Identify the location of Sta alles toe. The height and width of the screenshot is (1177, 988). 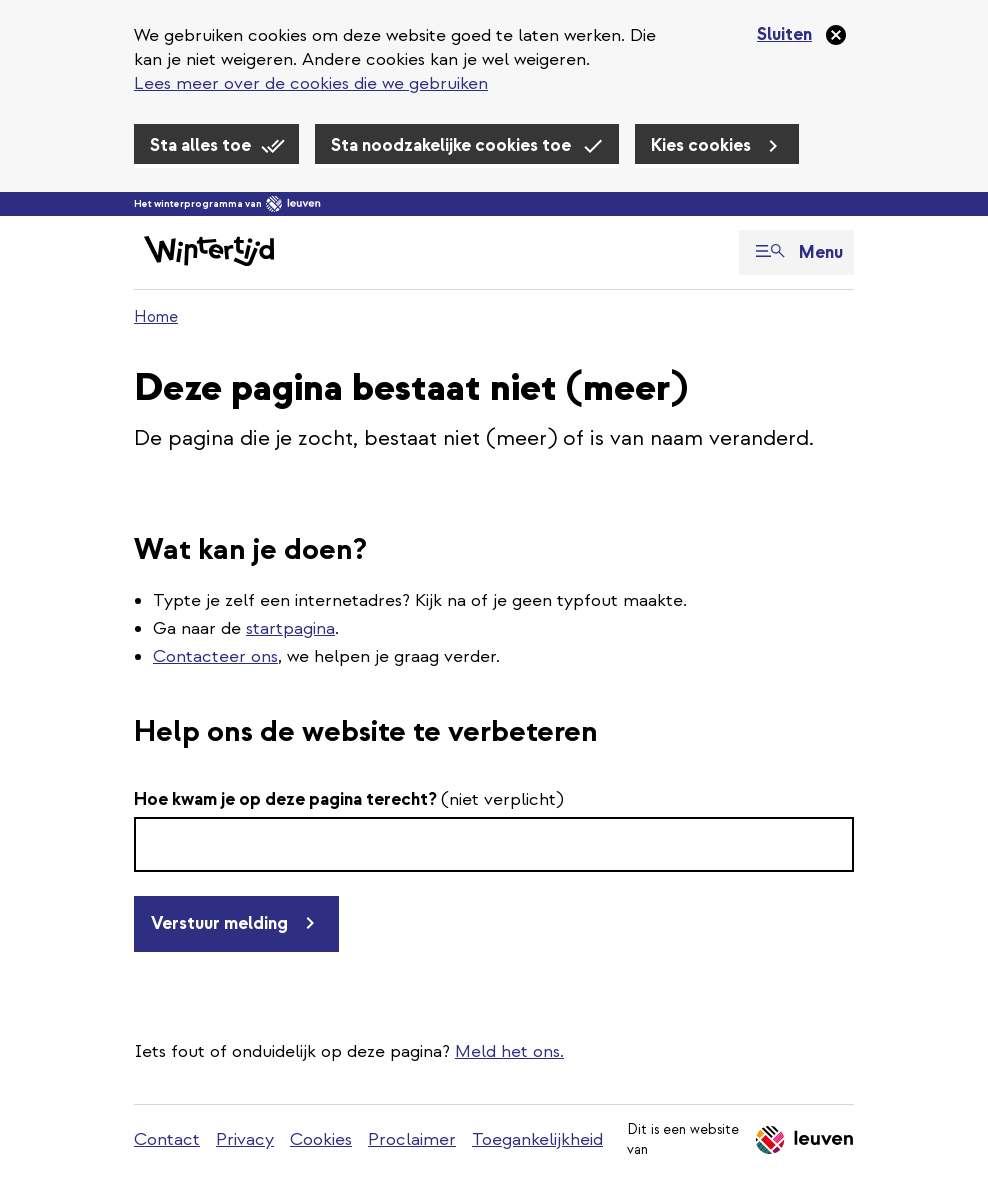
(200, 145).